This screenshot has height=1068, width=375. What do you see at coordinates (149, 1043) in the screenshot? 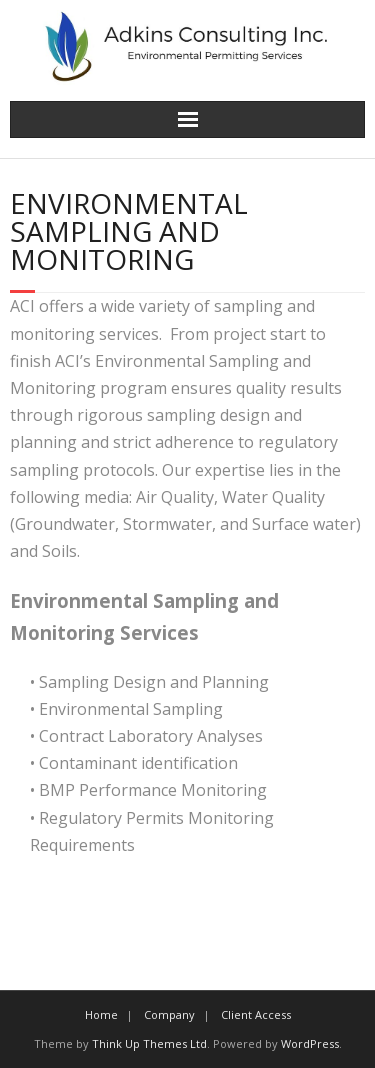
I see `Think Up Themes Ltd` at bounding box center [149, 1043].